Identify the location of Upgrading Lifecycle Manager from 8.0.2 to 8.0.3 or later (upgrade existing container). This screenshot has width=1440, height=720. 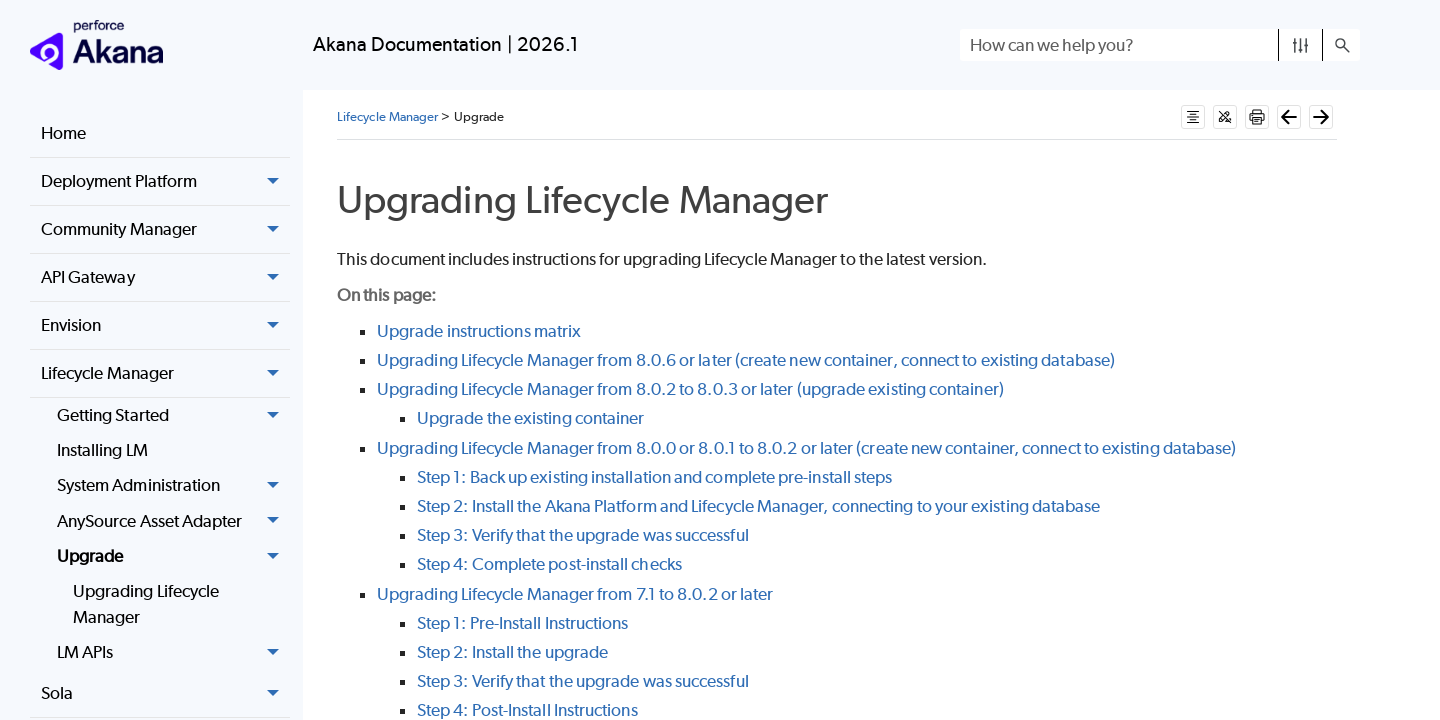
(690, 389).